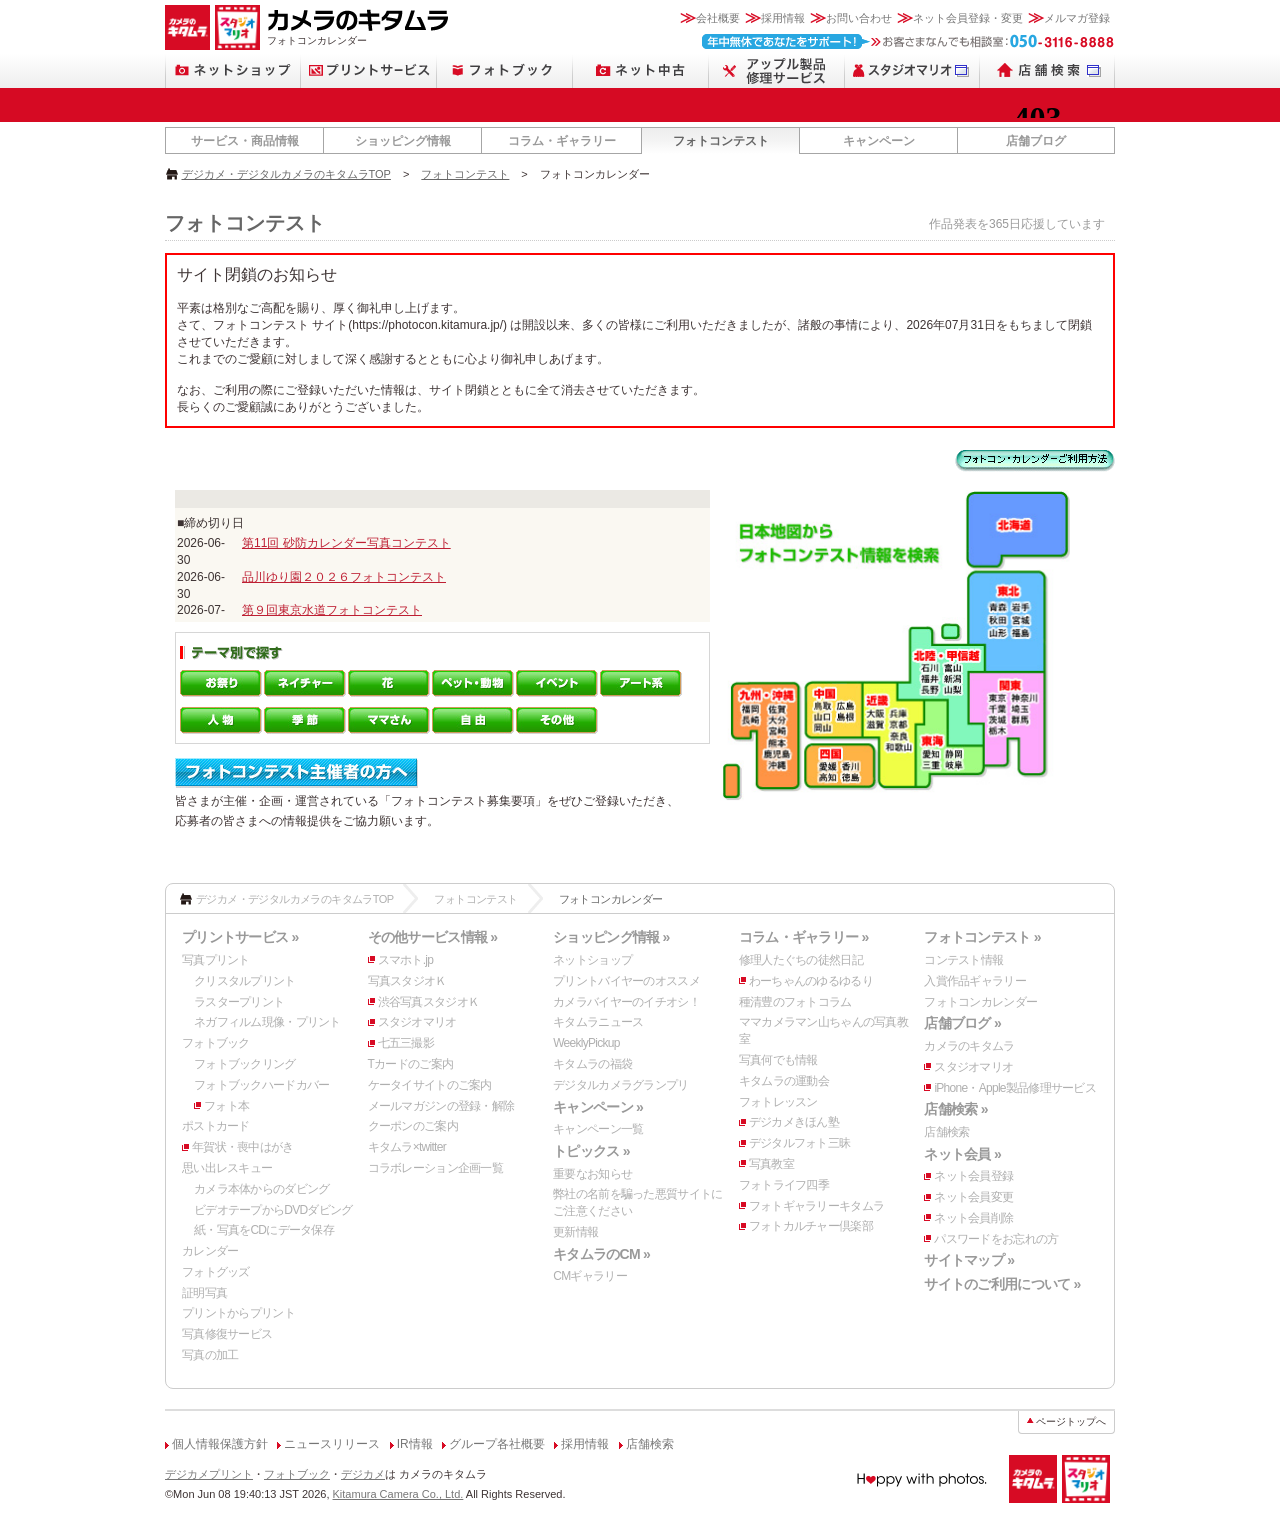 Image resolution: width=1280 pixels, height=1525 pixels. I want to click on 第11回 砂防カレンダー写真コンテスト, so click(346, 543).